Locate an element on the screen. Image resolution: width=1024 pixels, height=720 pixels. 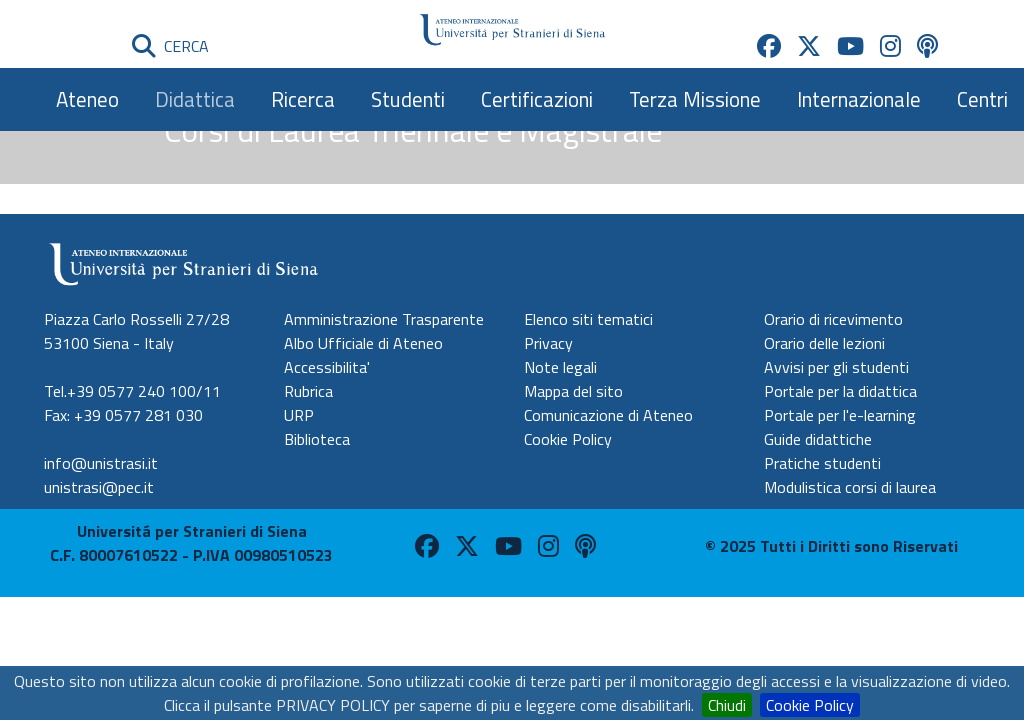
Ateneo is located at coordinates (87, 99).